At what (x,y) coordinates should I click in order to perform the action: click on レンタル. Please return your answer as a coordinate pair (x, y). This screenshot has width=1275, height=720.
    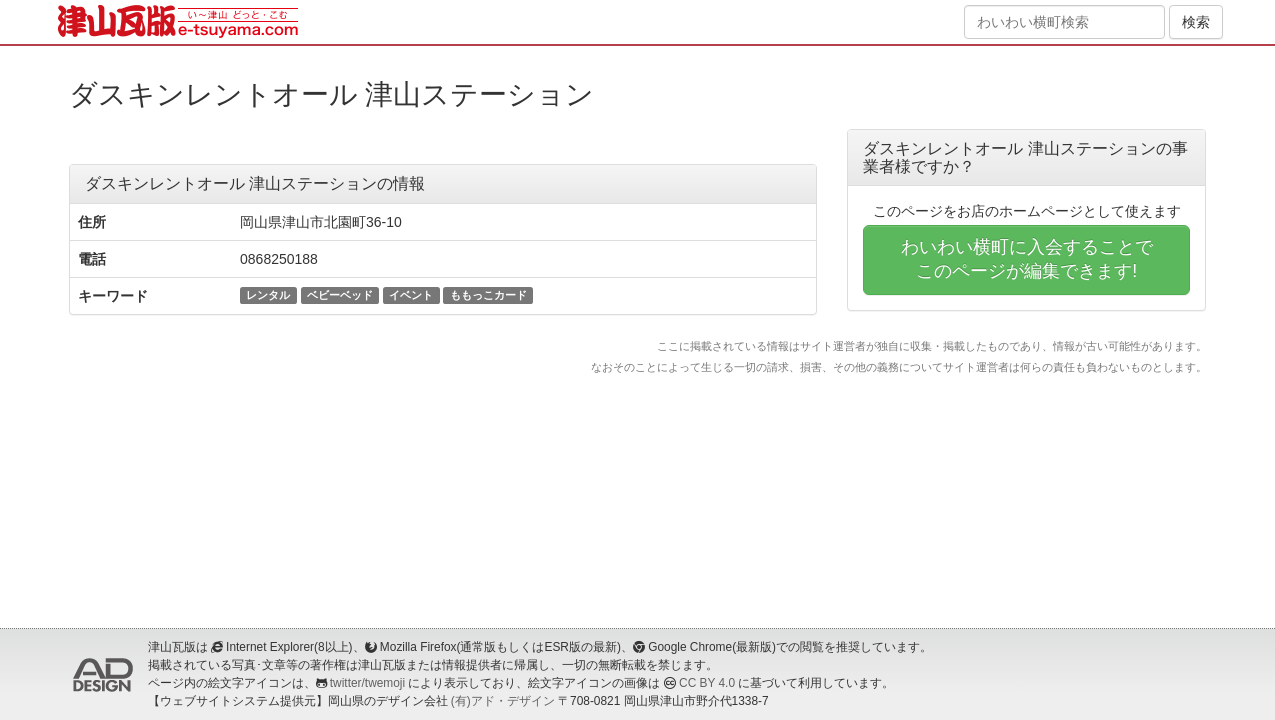
    Looking at the image, I should click on (268, 295).